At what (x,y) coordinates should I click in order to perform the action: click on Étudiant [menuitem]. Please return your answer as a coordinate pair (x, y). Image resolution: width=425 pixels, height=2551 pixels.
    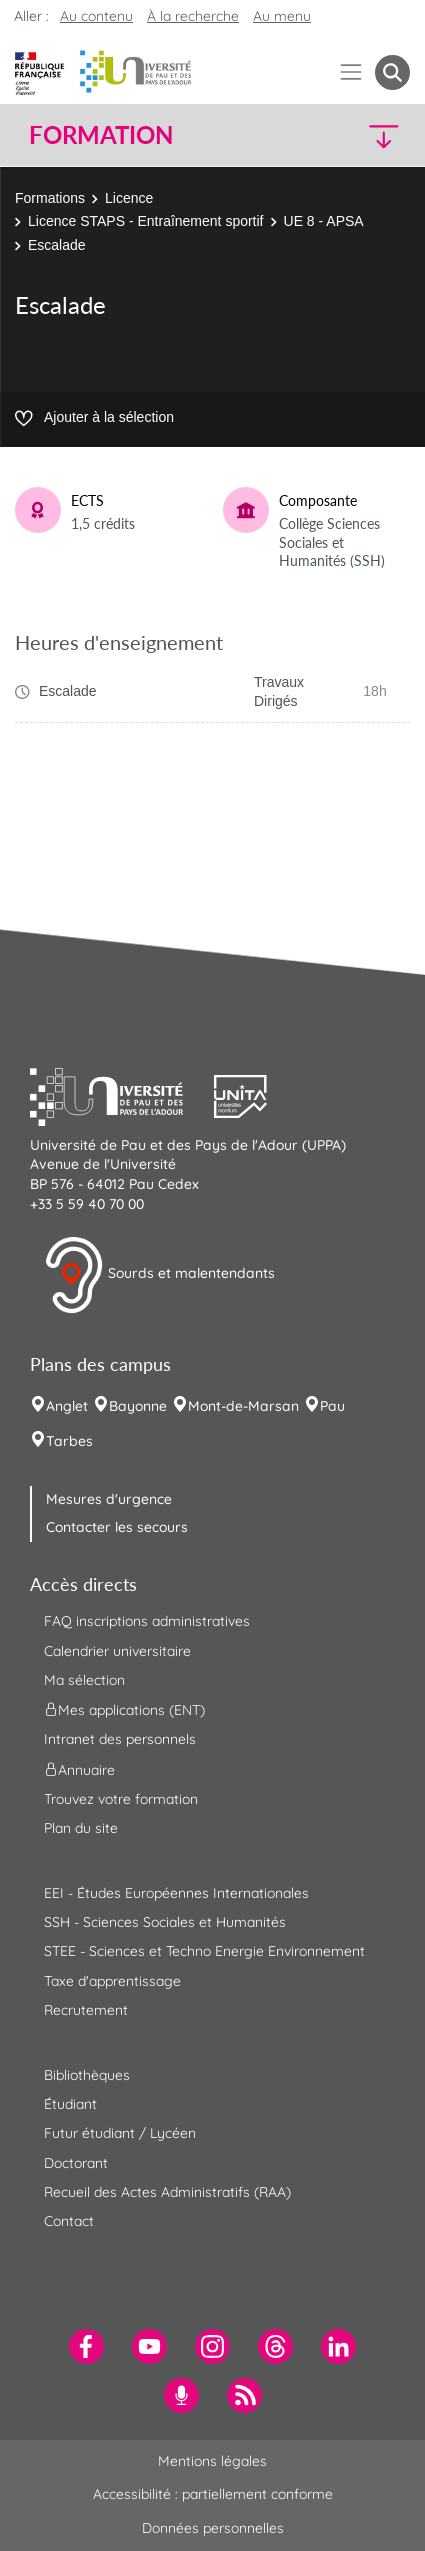
    Looking at the image, I should click on (70, 2104).